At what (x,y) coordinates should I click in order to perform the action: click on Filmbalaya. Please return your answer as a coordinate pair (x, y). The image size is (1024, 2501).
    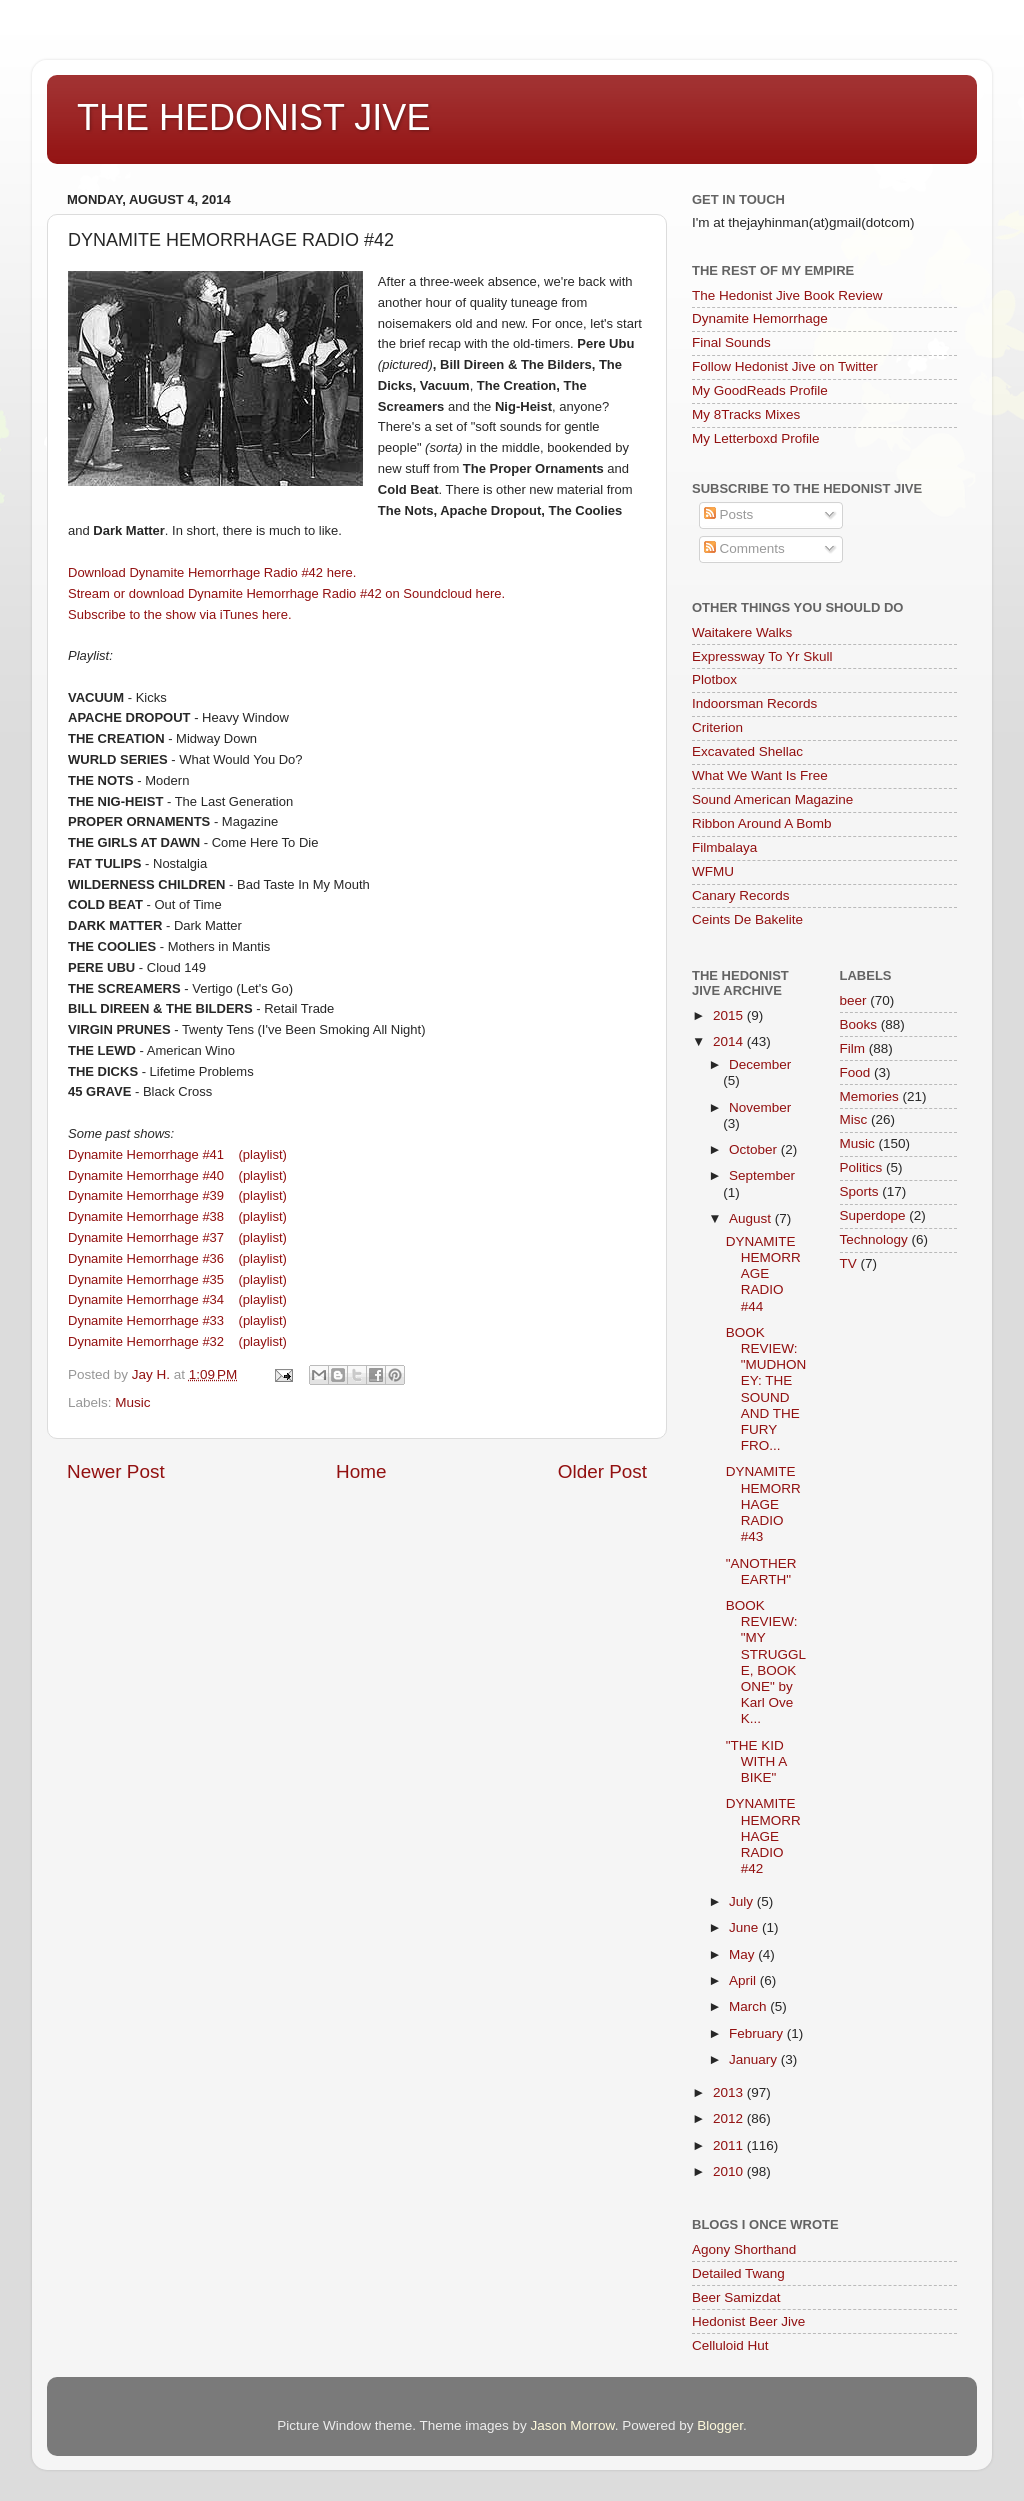
    Looking at the image, I should click on (724, 847).